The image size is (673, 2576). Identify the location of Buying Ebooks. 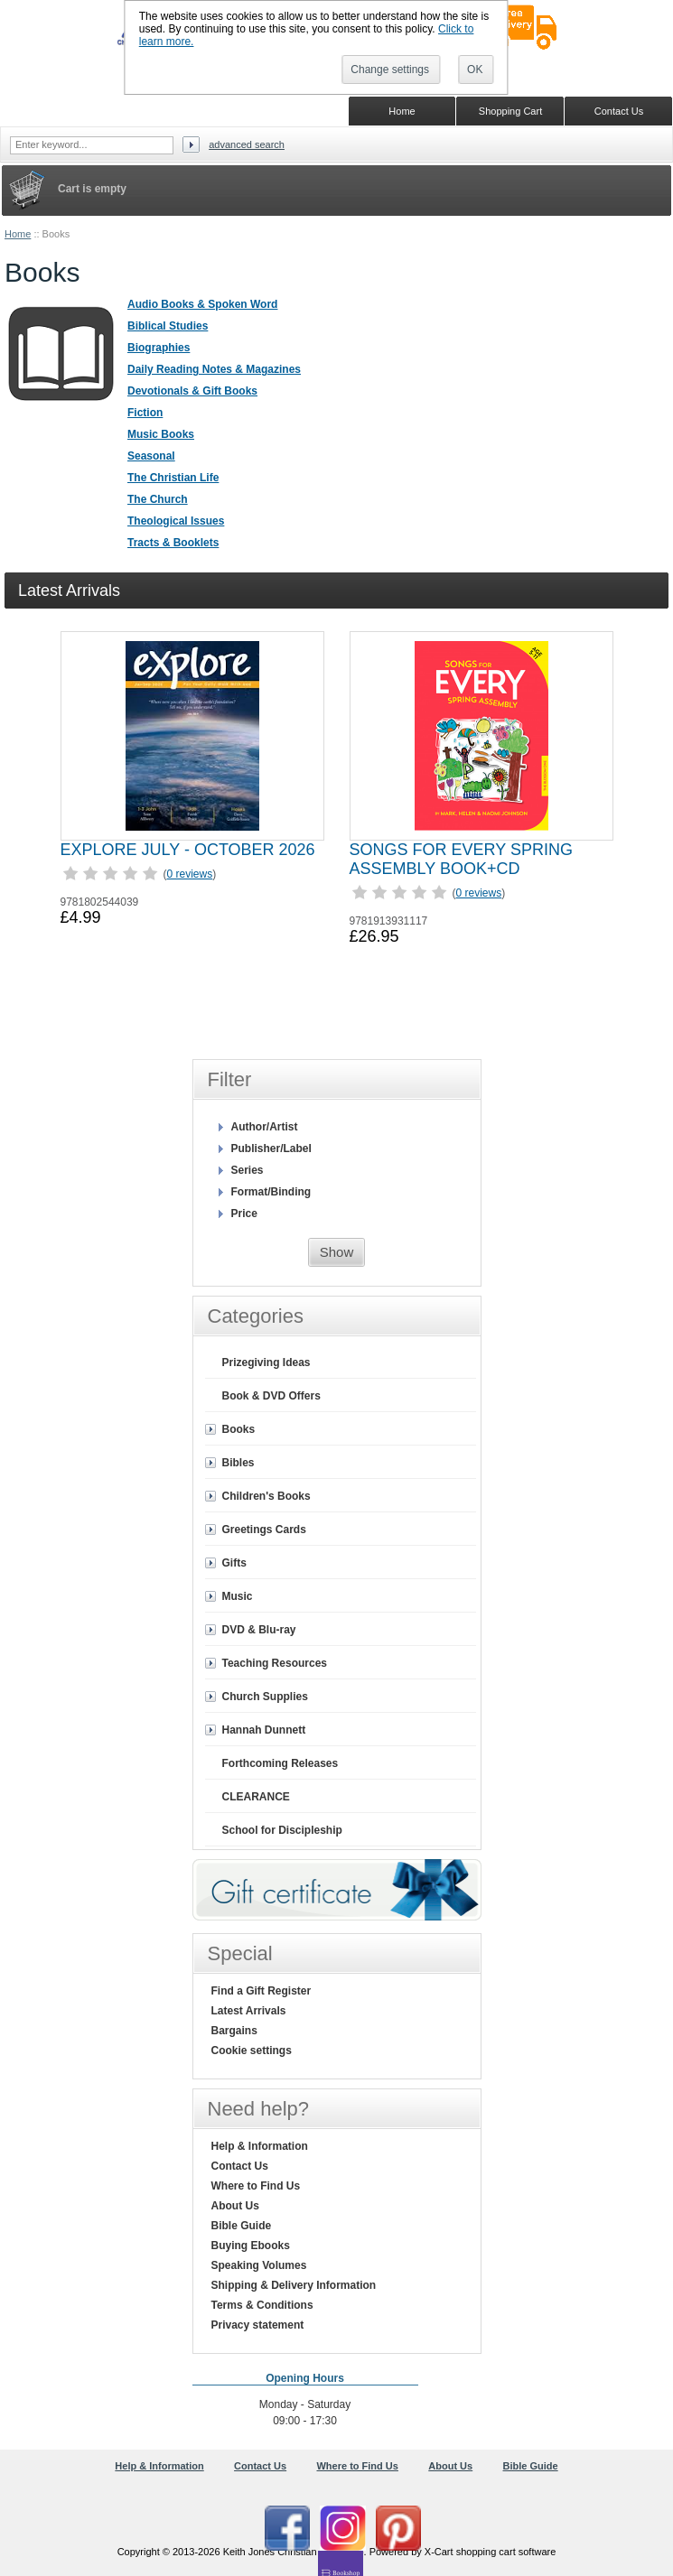
(250, 2245).